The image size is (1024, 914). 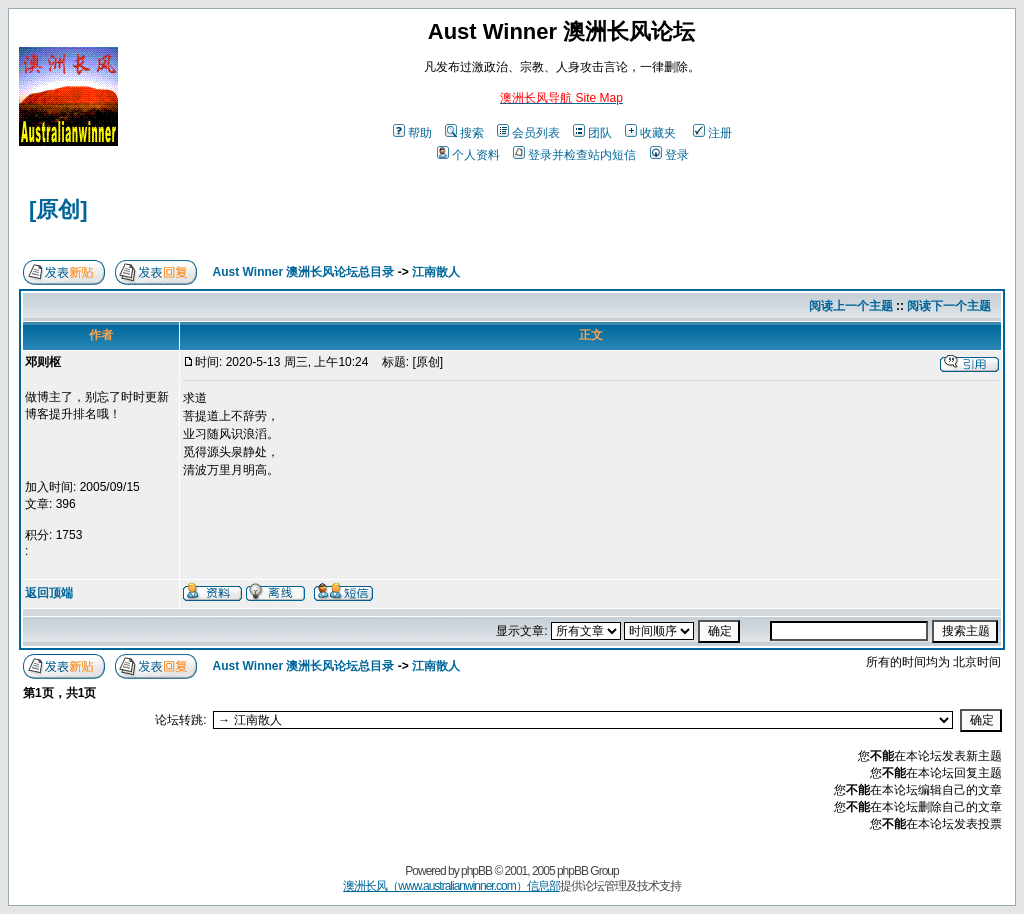 I want to click on 返回顶端, so click(x=49, y=593).